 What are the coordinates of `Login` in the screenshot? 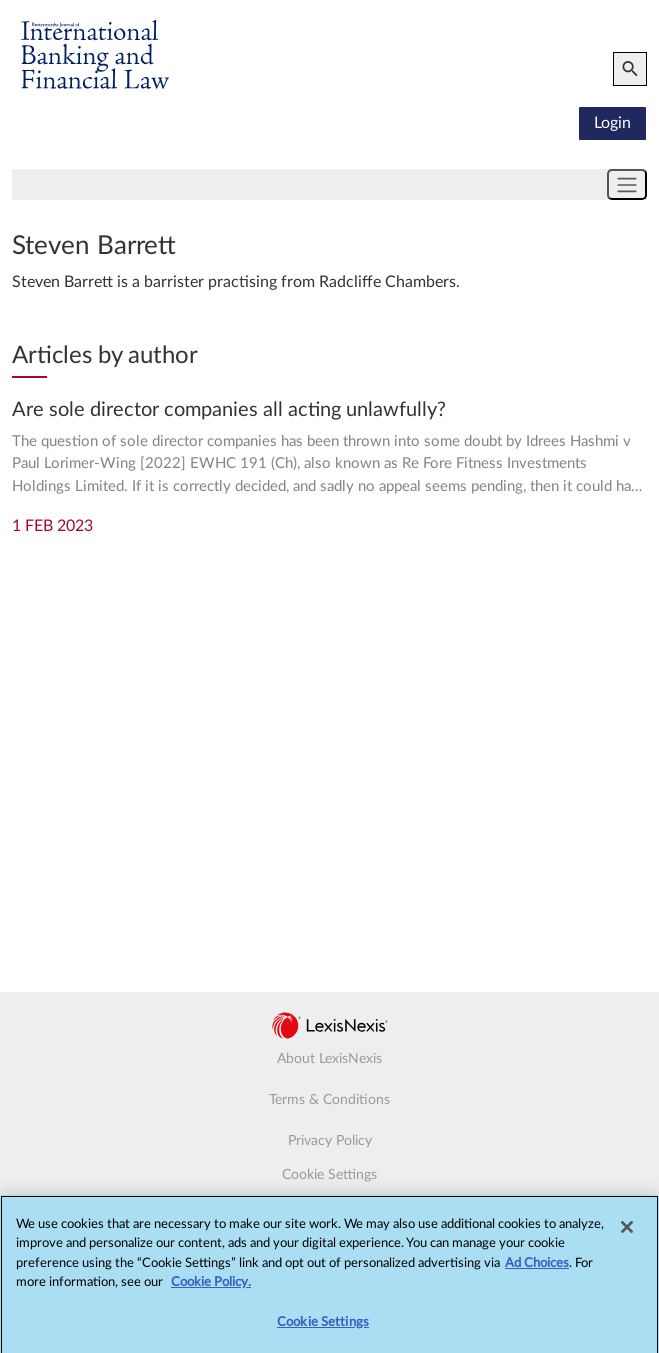 It's located at (612, 123).